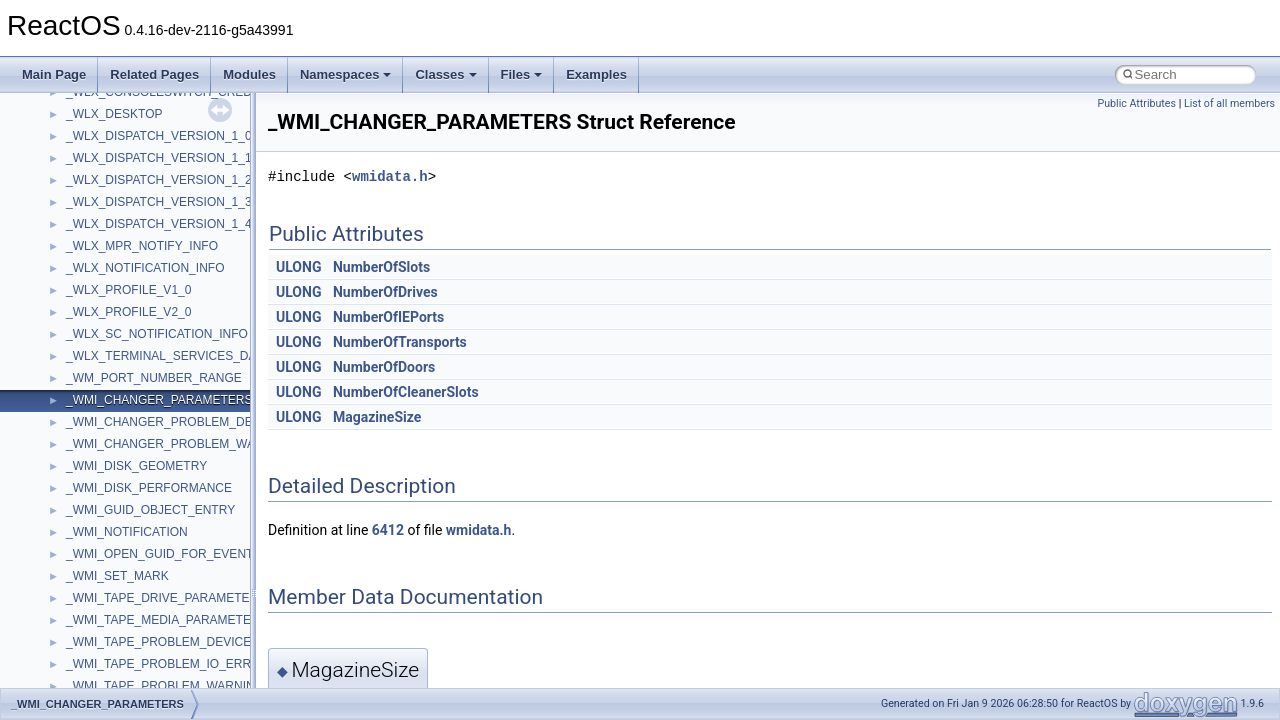  What do you see at coordinates (103, 126) in the screenshot?
I see `__createhow4` at bounding box center [103, 126].